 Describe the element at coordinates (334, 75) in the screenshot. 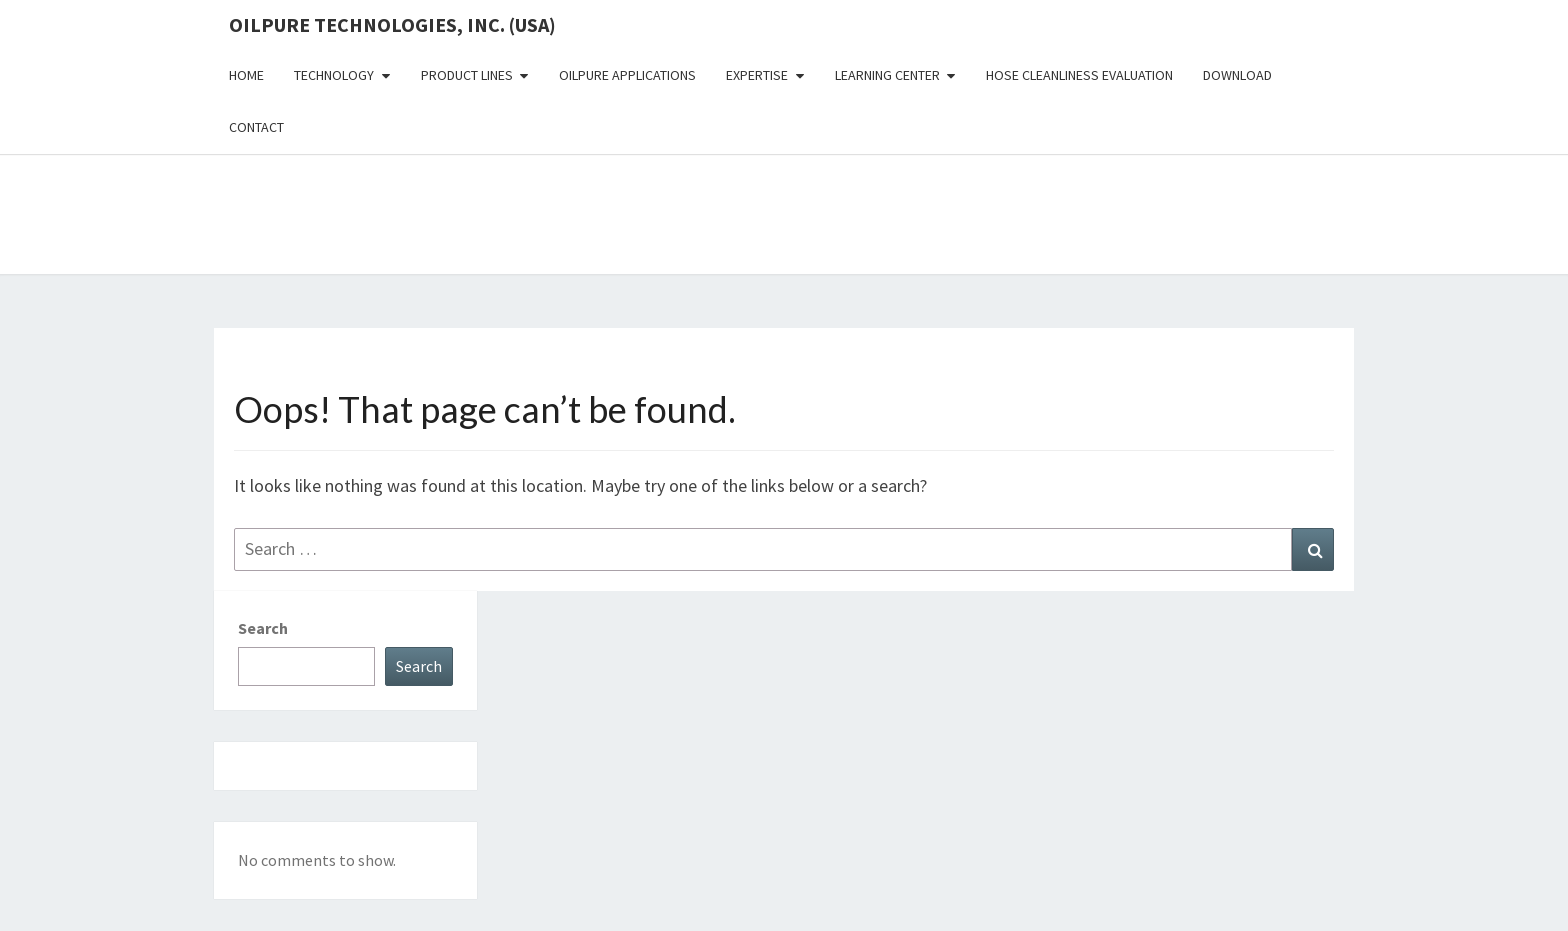

I see `Technology` at that location.